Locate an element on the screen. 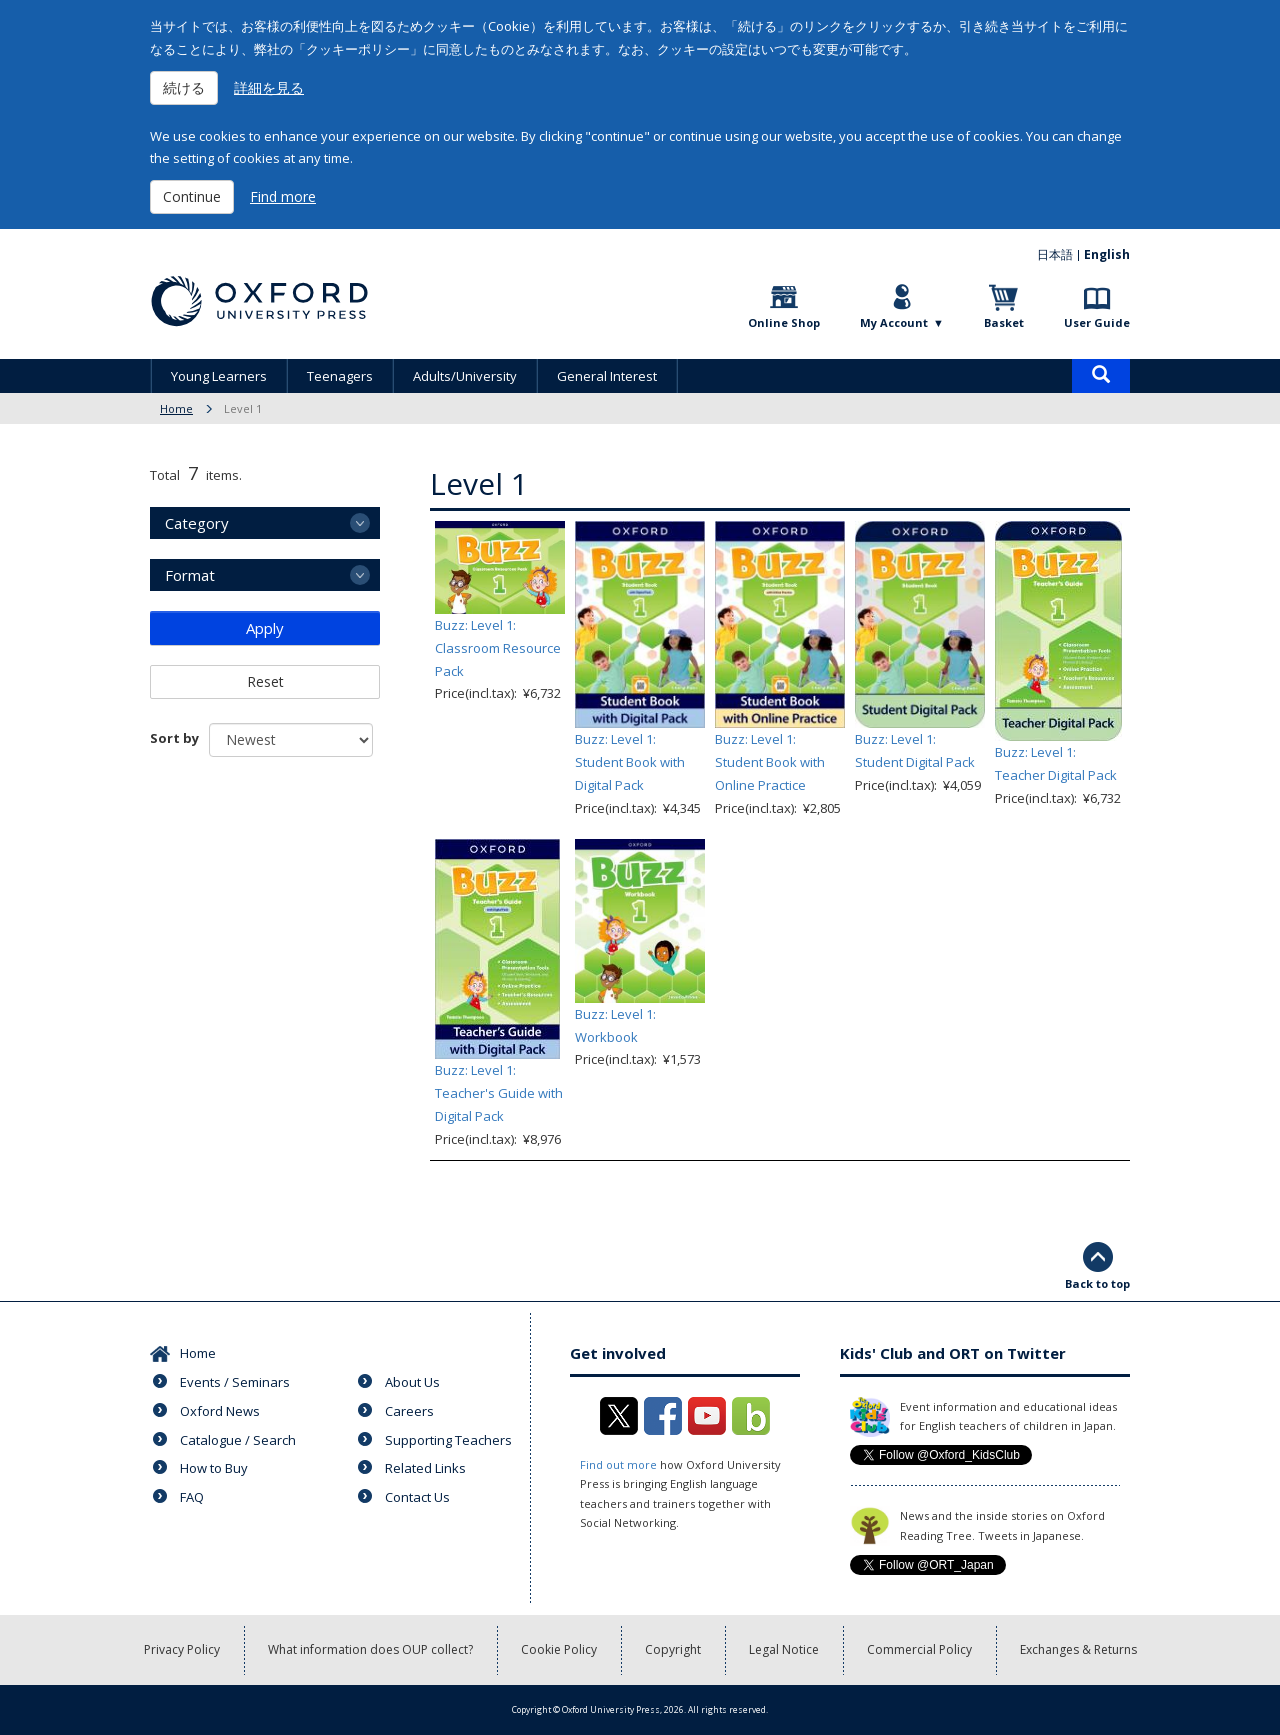 The width and height of the screenshot is (1280, 1735). Reset is located at coordinates (265, 681).